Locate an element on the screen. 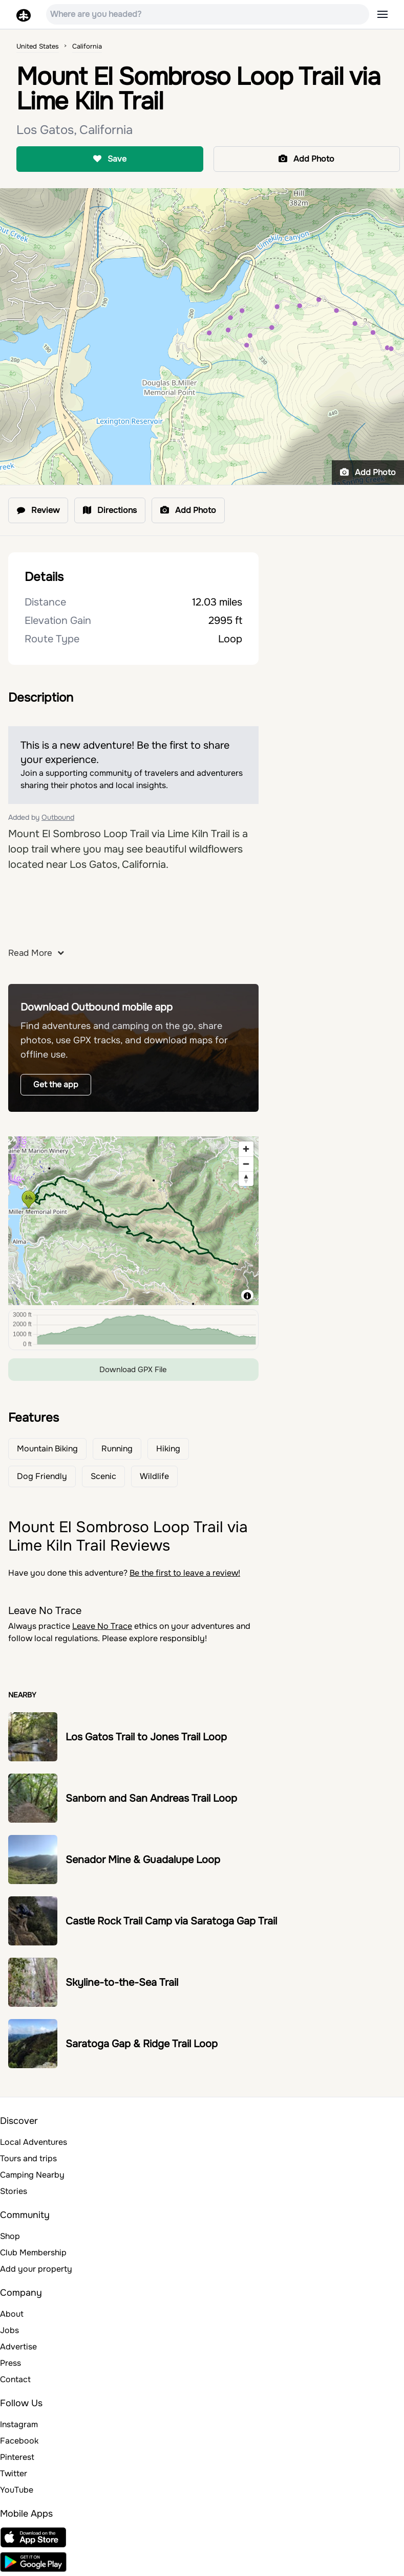 The height and width of the screenshot is (2576, 404). [region] is located at coordinates (133, 1220).